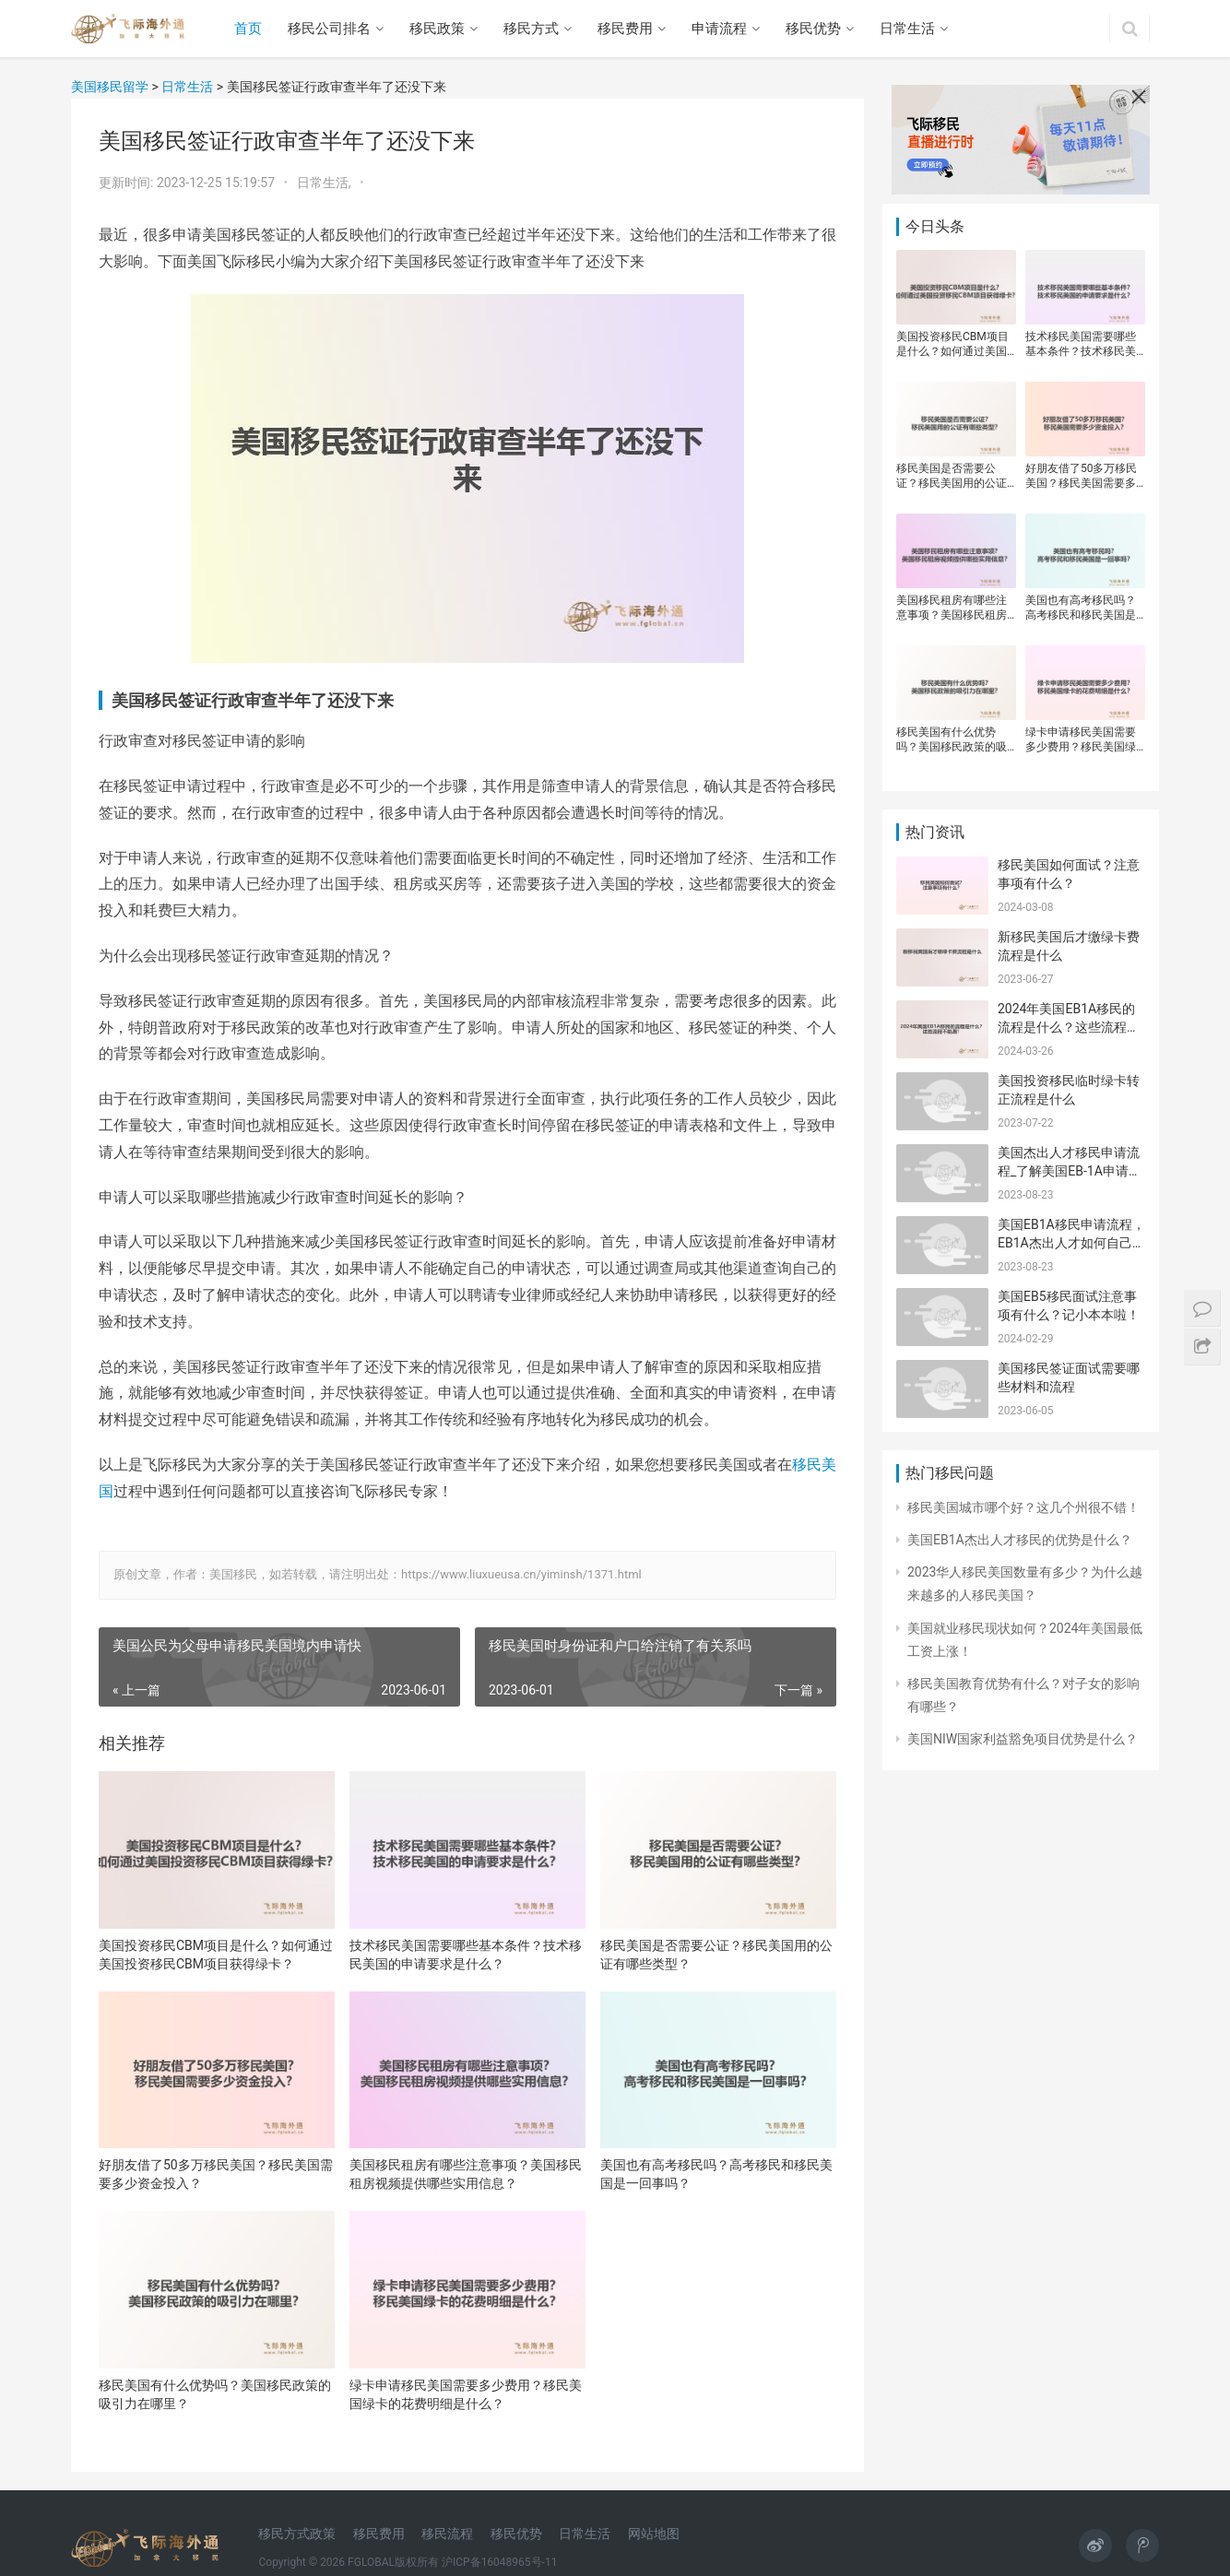 The image size is (1230, 2576). I want to click on 移民美国城市哪个好？这几个州很不错！, so click(1023, 1507).